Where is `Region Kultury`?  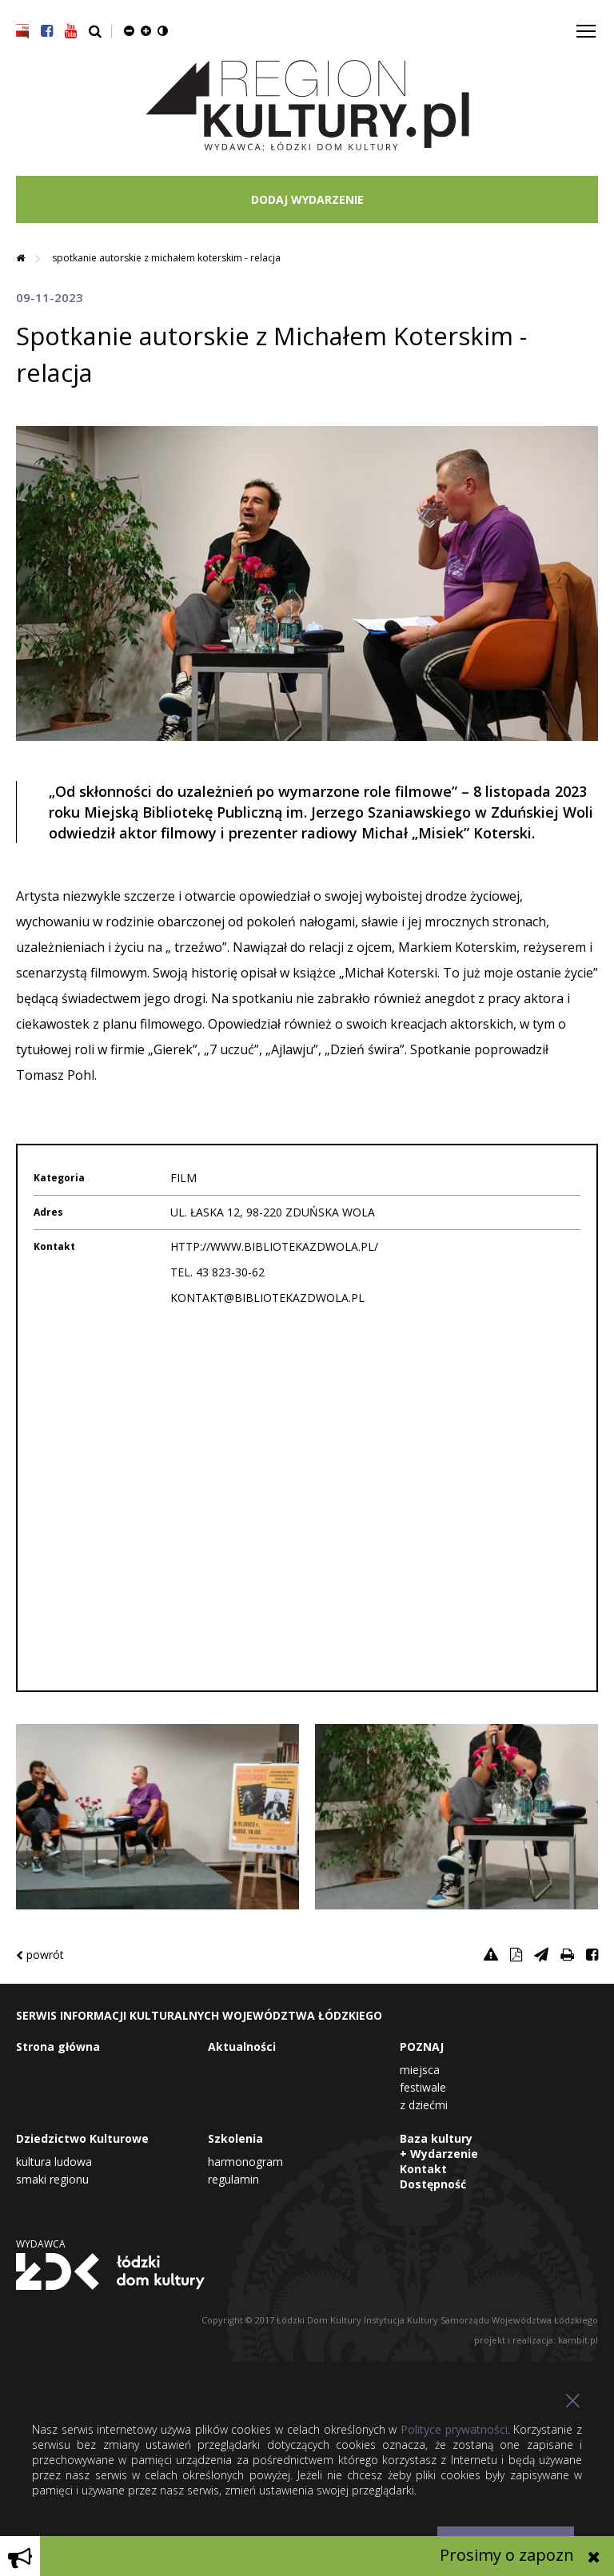
Region Kultury is located at coordinates (307, 106).